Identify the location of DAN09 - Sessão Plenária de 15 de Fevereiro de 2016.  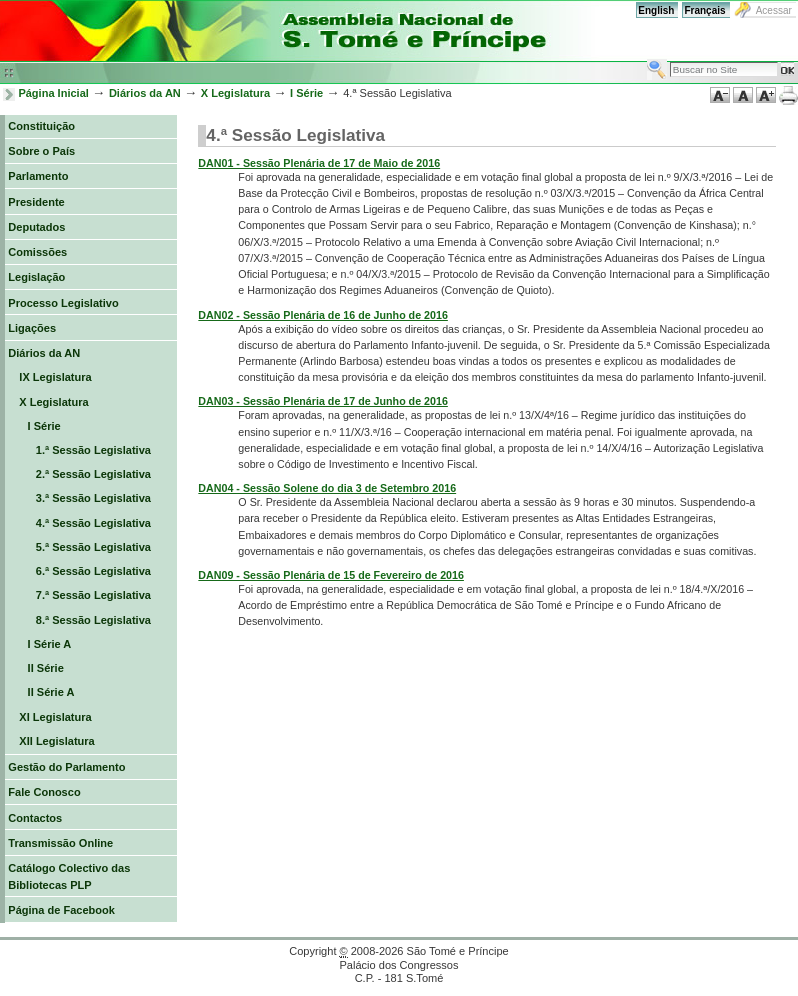
(331, 575).